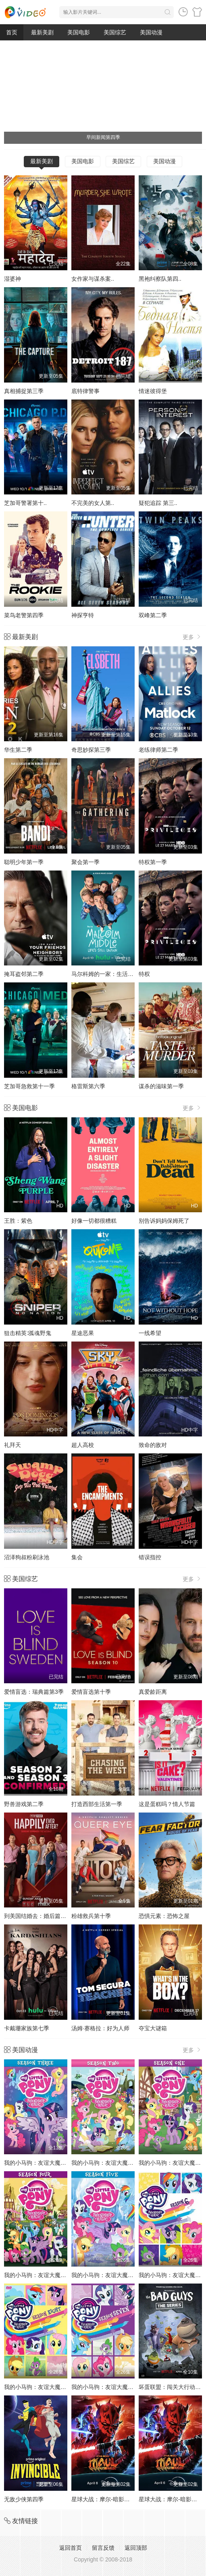  Describe the element at coordinates (167, 1804) in the screenshot. I see `这是蛋糕吗？情人节篇` at that location.